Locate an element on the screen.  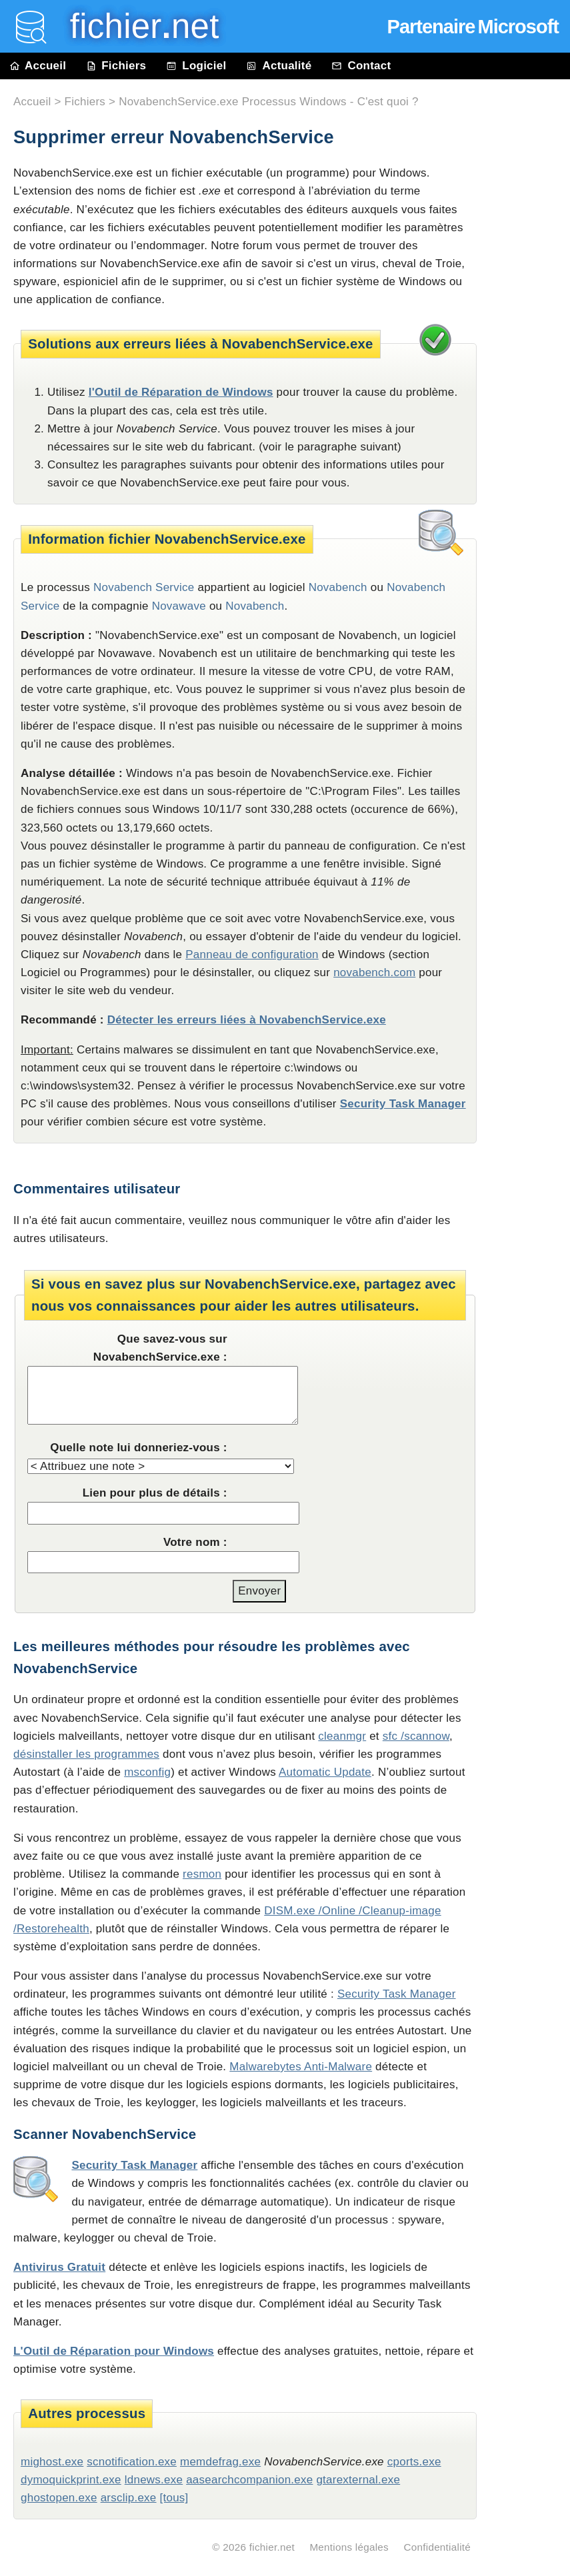
dymoquickprint.exe is located at coordinates (71, 2479).